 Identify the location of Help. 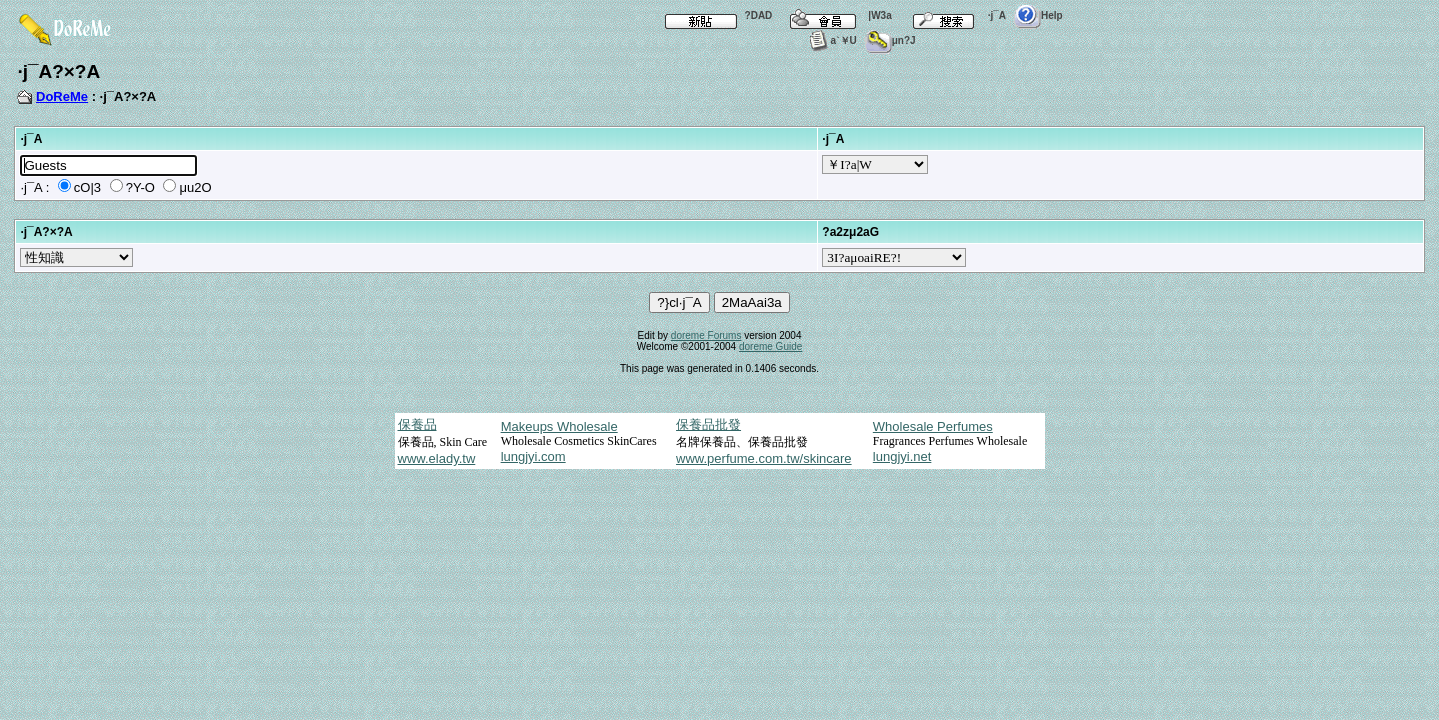
(1038, 15).